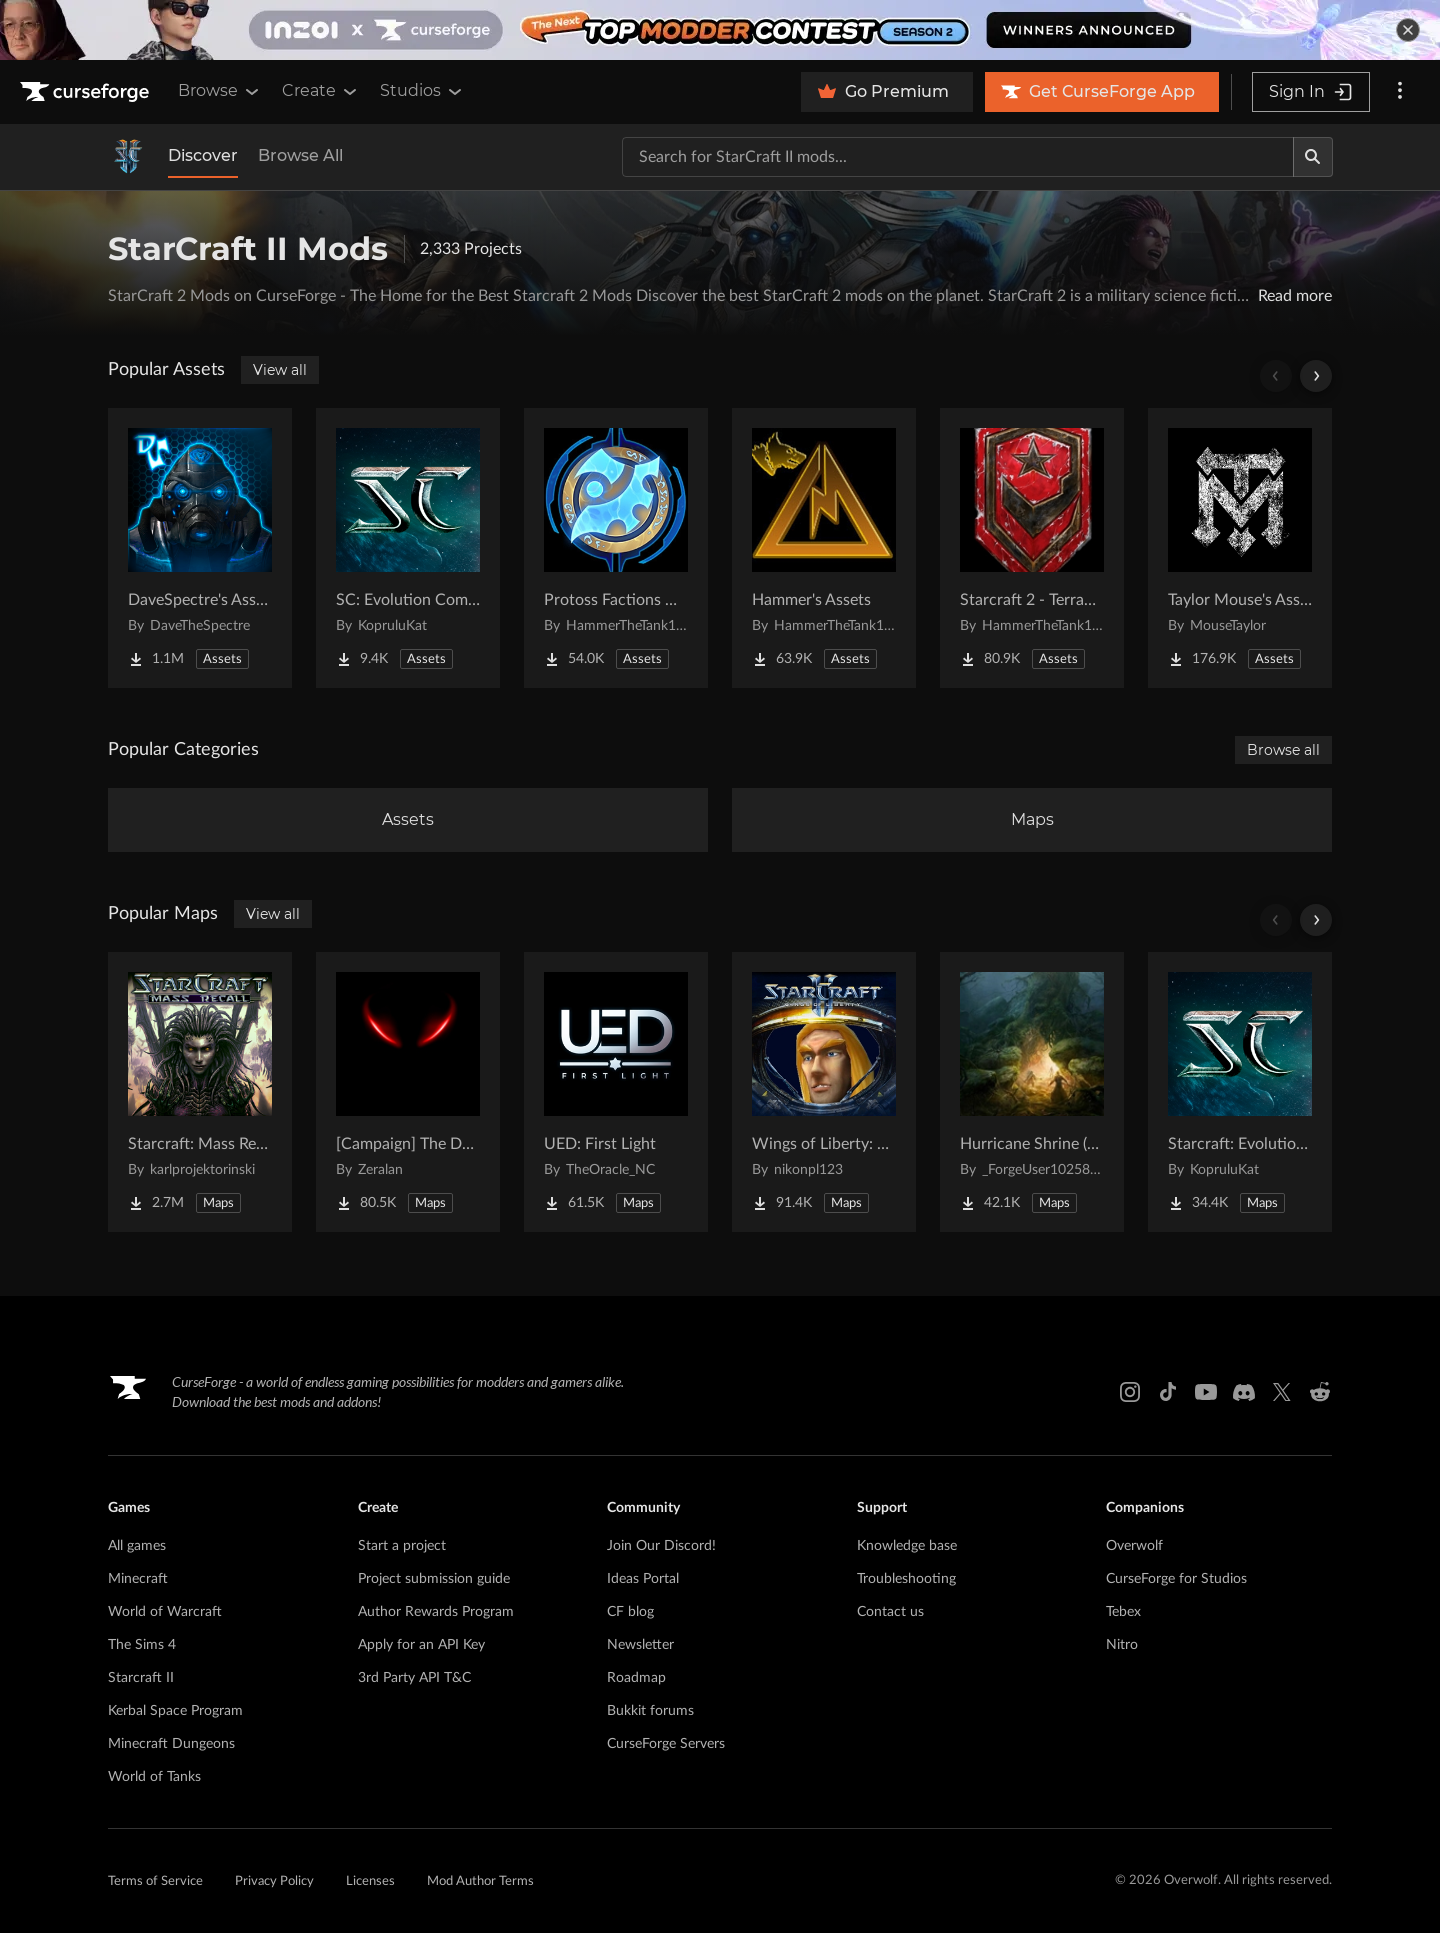 The width and height of the screenshot is (1440, 1933). What do you see at coordinates (1122, 1645) in the screenshot?
I see `Nitro` at bounding box center [1122, 1645].